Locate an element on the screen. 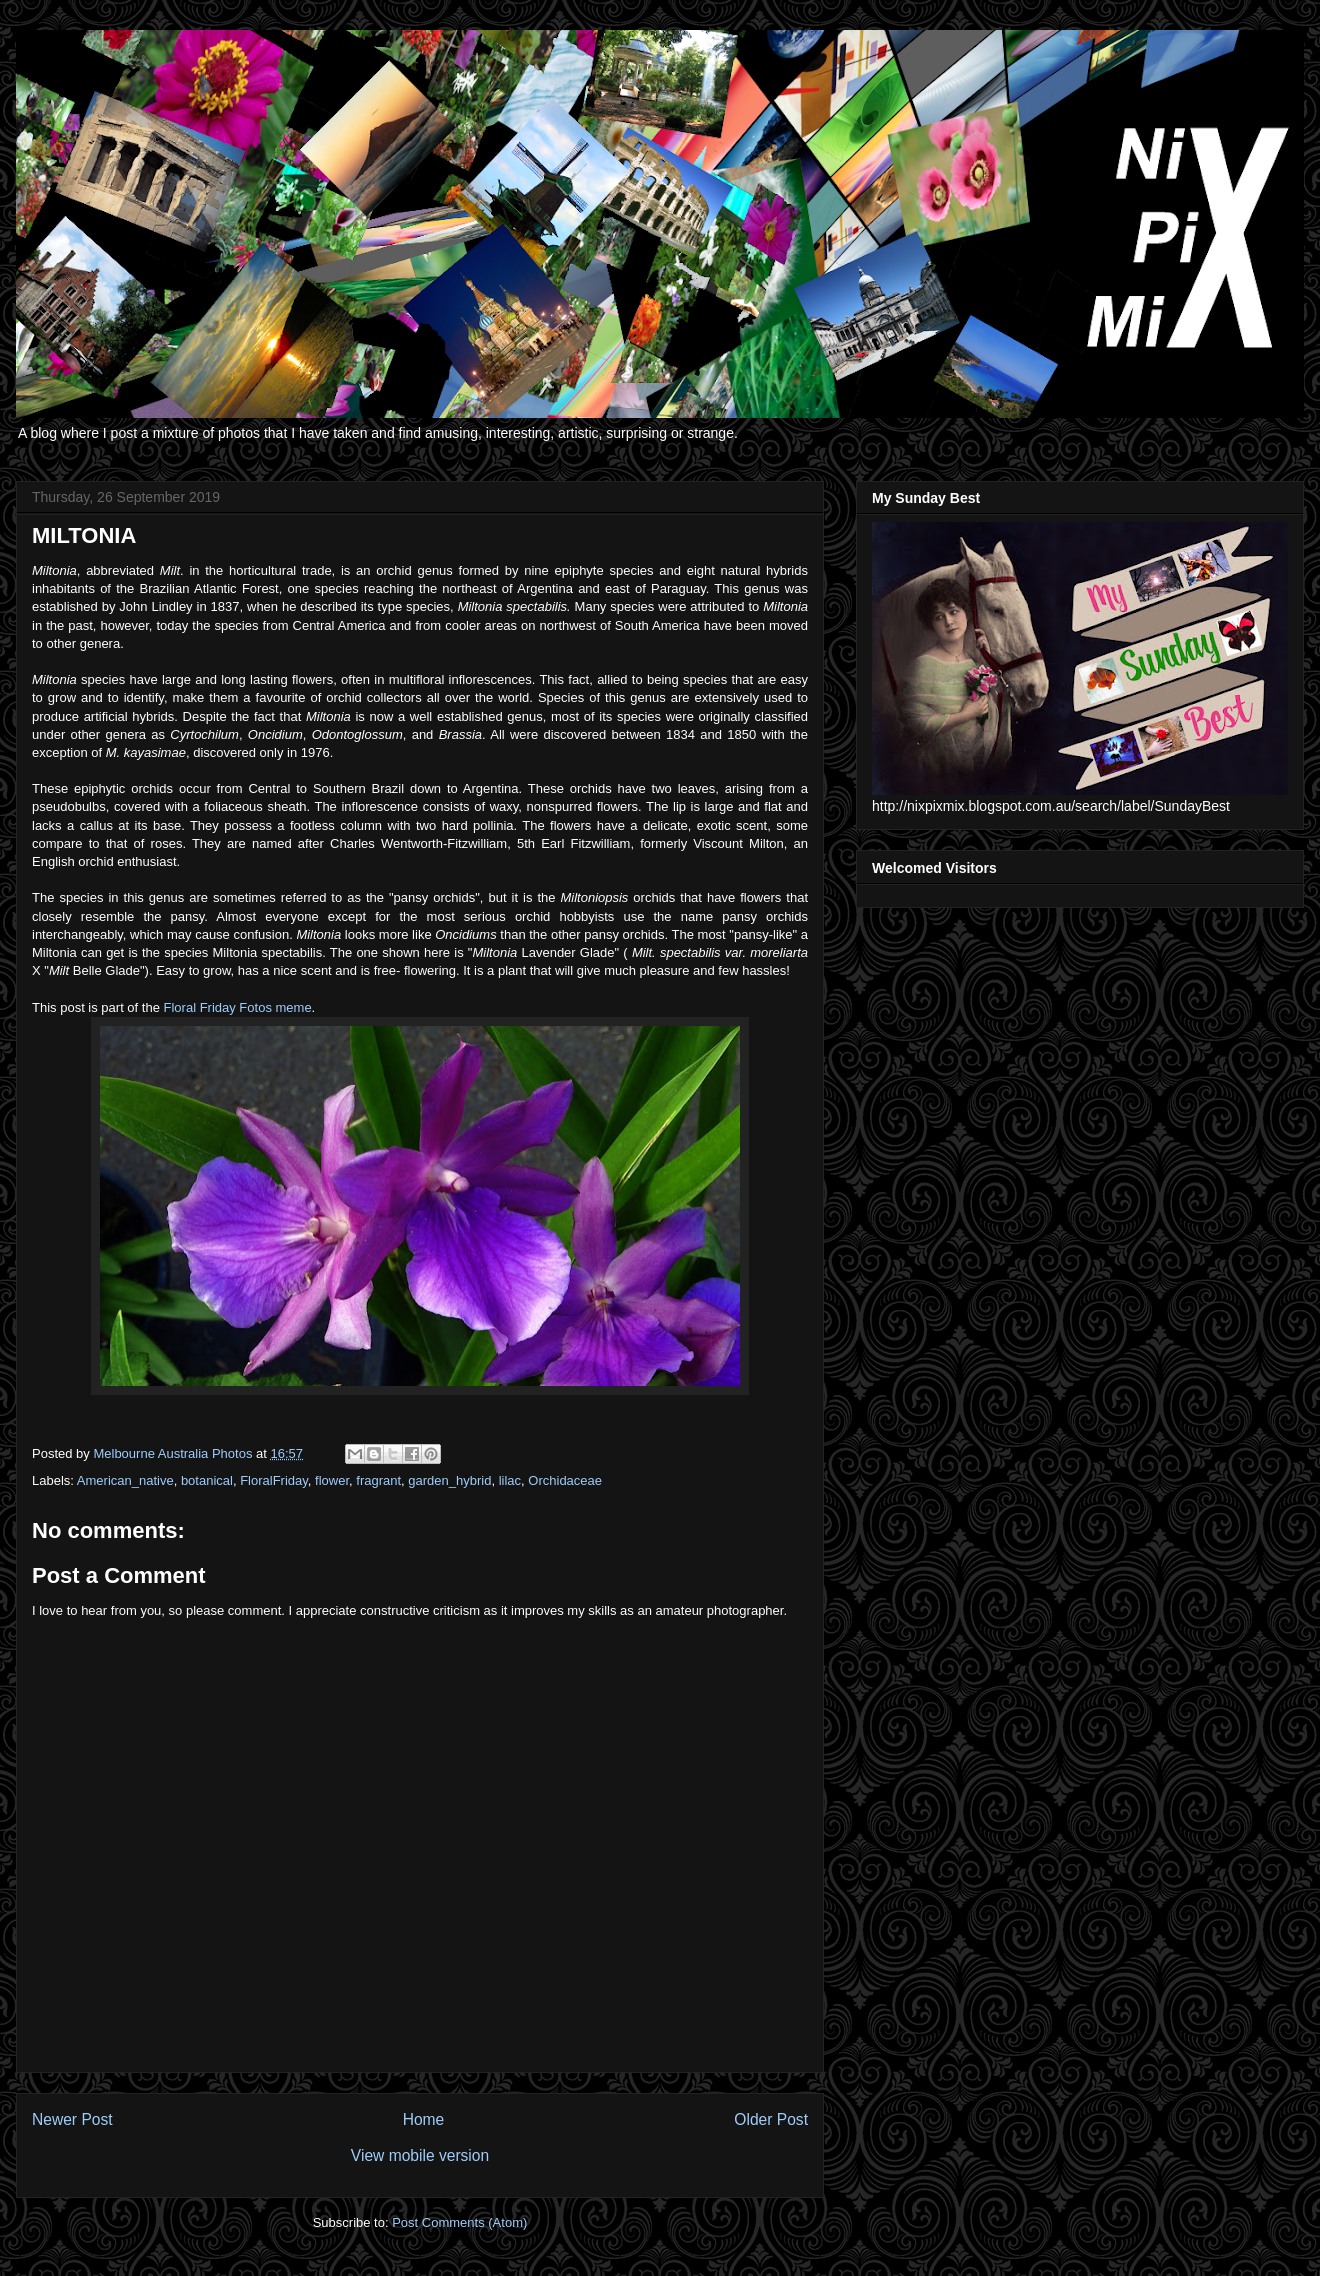 The image size is (1320, 2276). Newer Post is located at coordinates (72, 2119).